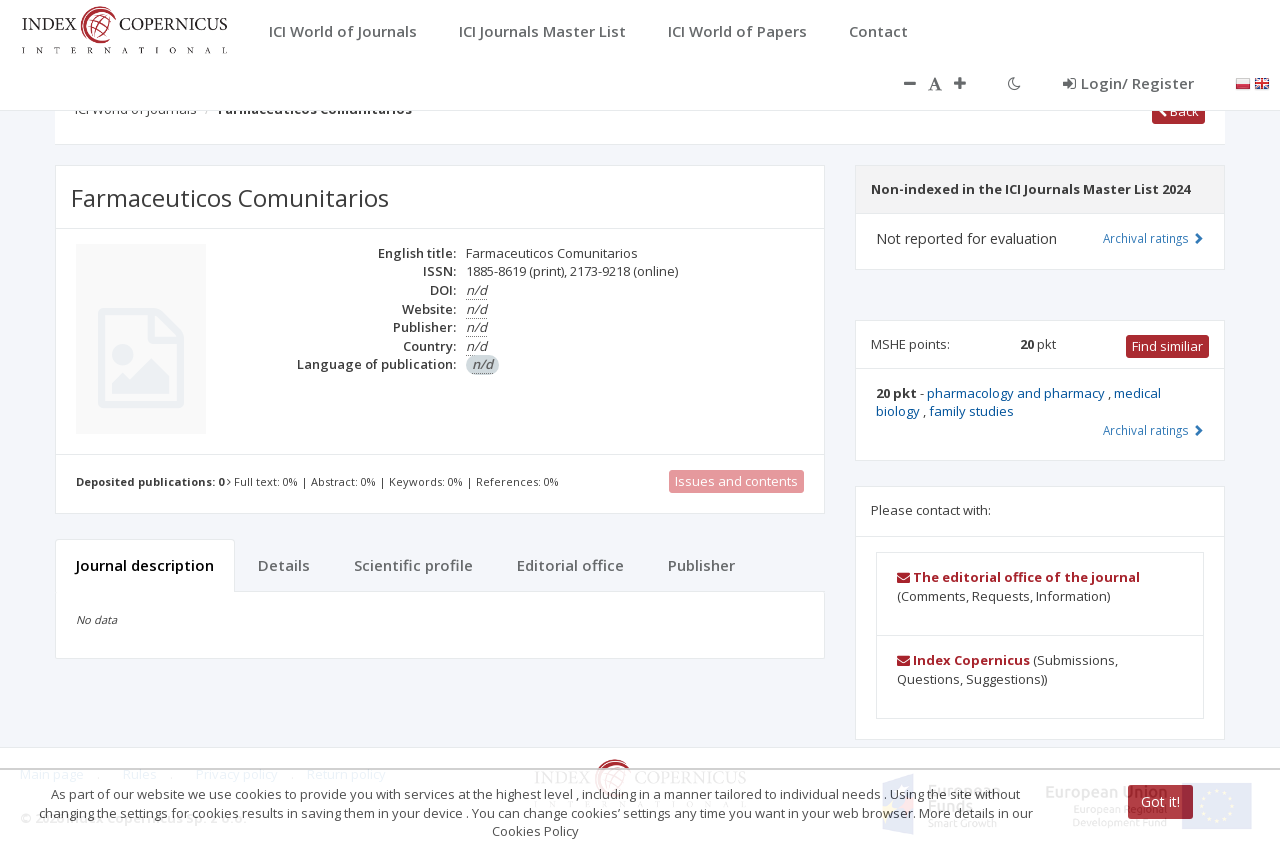 This screenshot has height=860, width=1280. I want to click on Login/ Register, so click(1128, 83).